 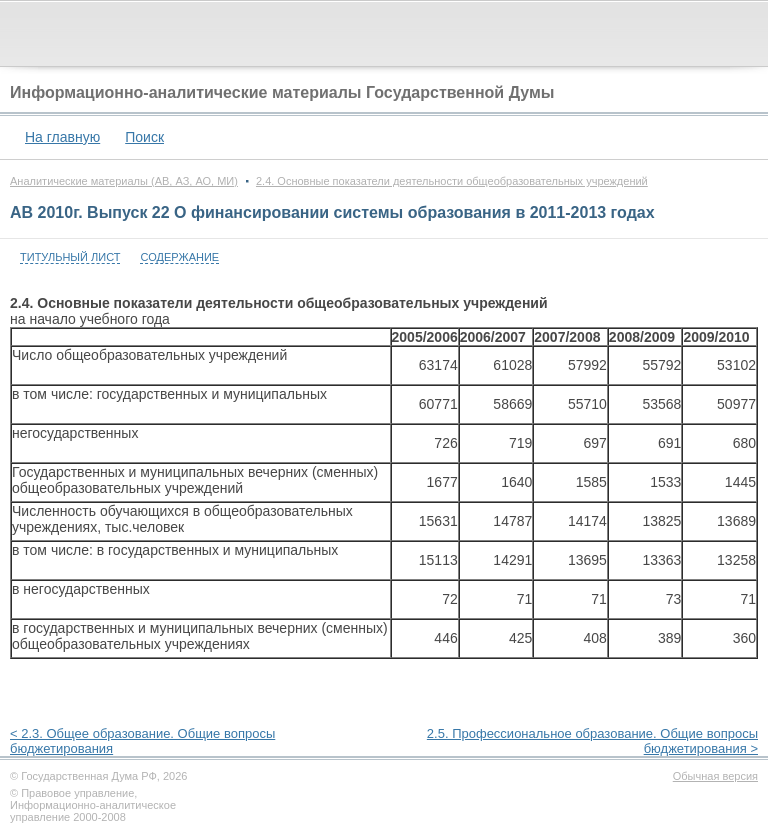 I want to click on < 2.3. Общее образование. Общие вопросы бюджетирования, so click(x=142, y=741).